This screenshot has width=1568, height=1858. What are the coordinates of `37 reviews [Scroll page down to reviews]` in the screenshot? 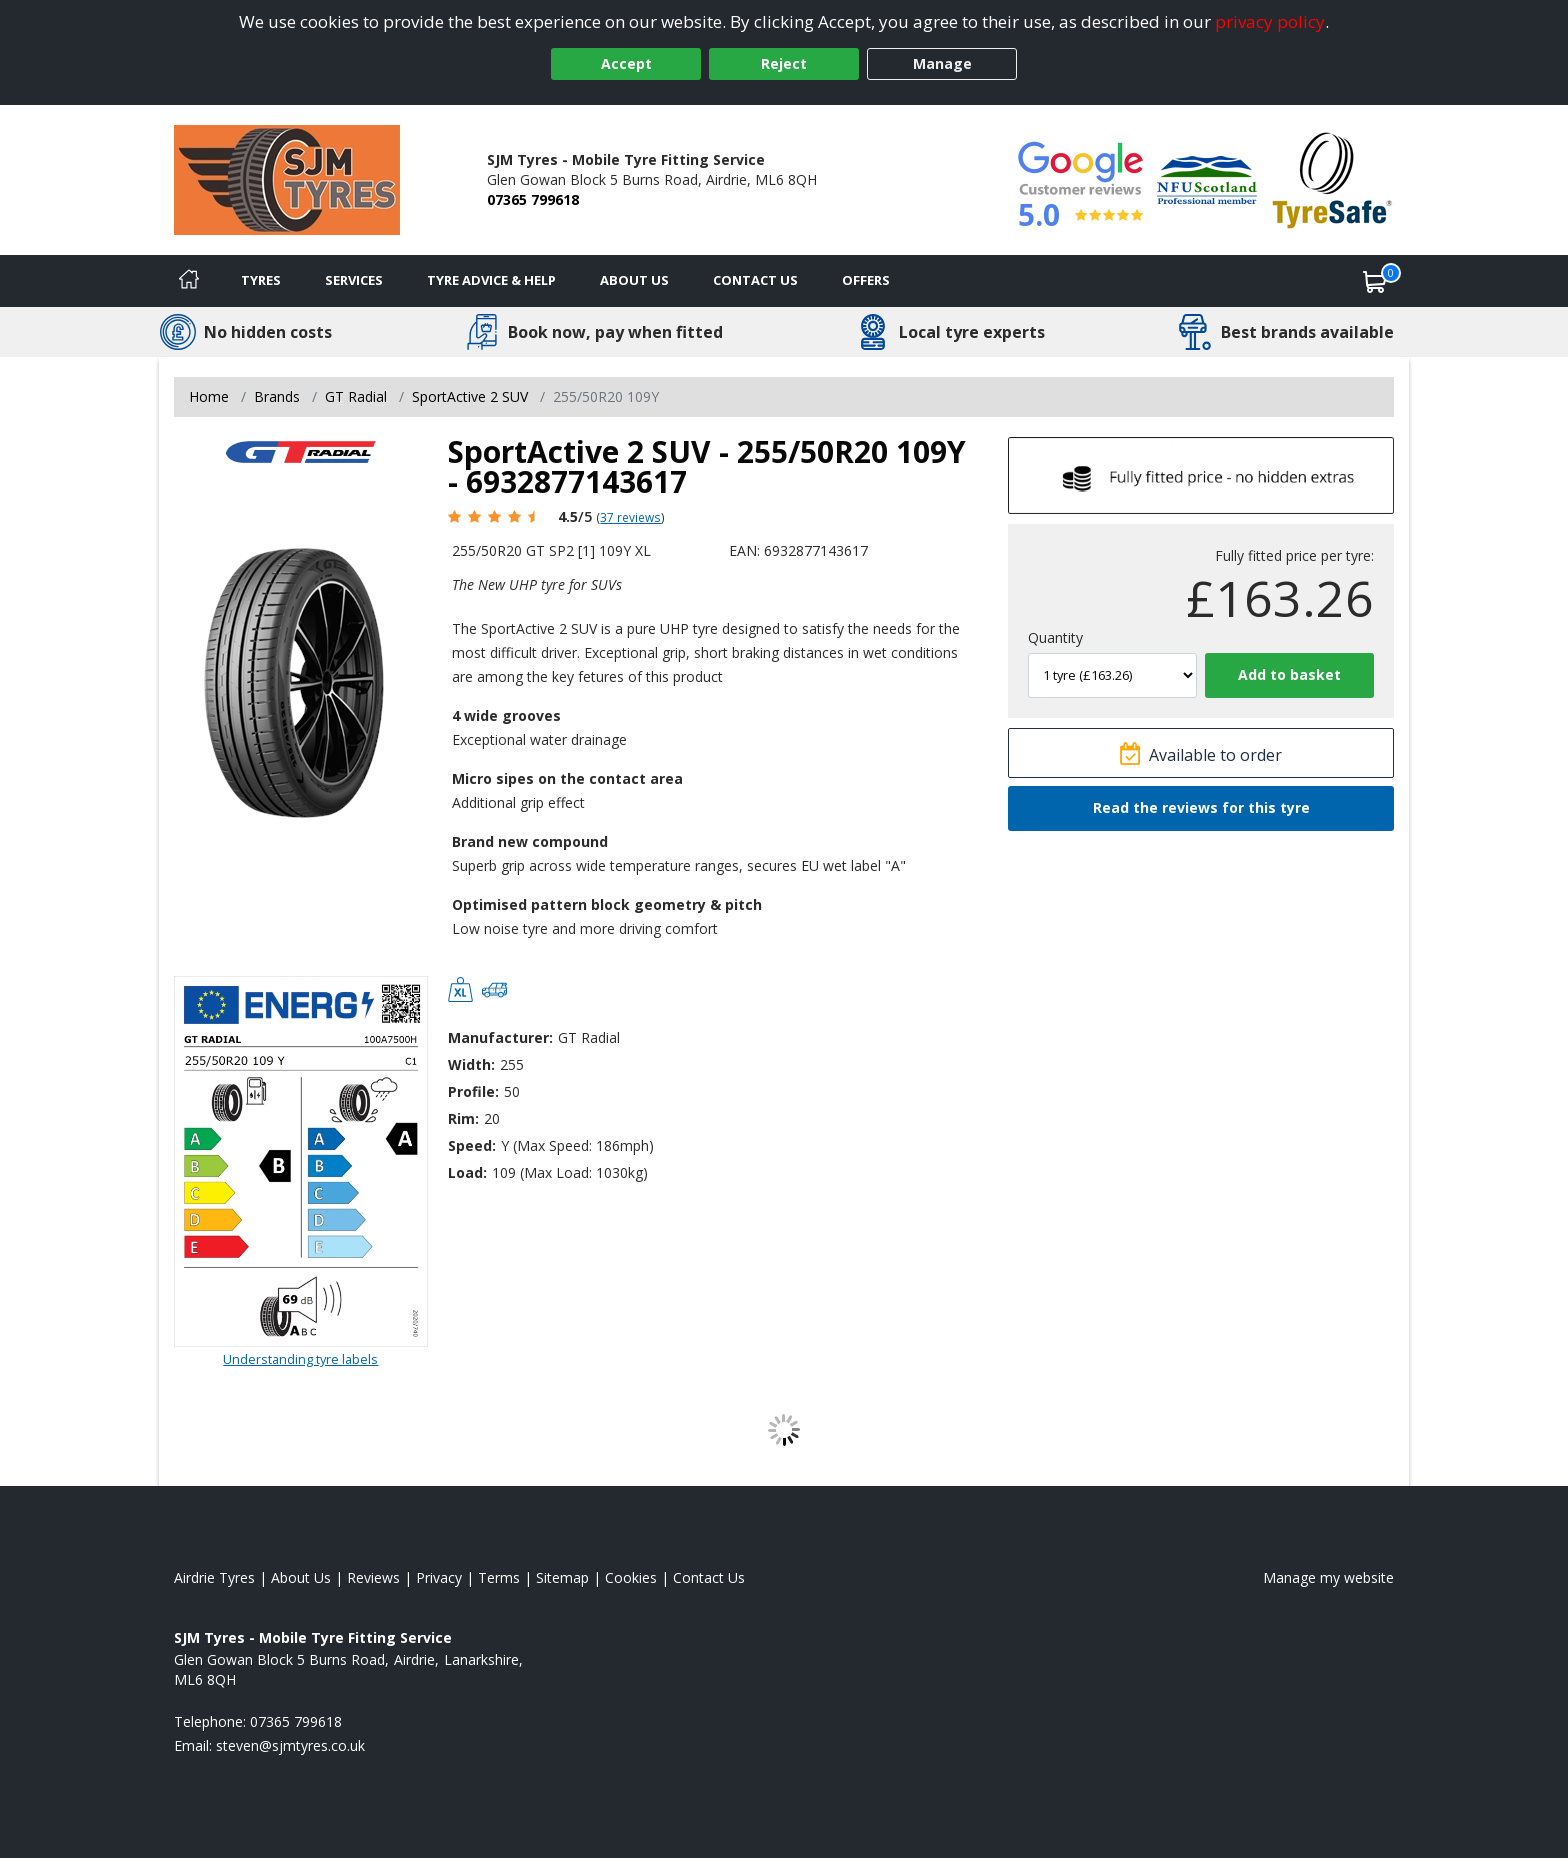 It's located at (630, 517).